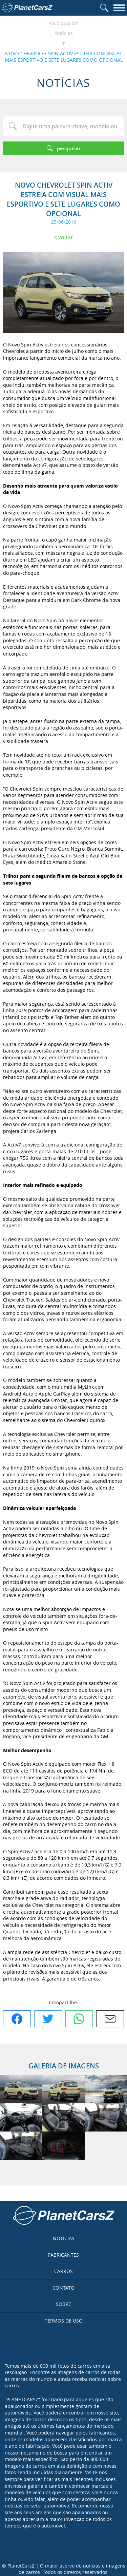 The height and width of the screenshot is (2576, 127). Describe the element at coordinates (65, 237) in the screenshot. I see `Voltar` at that location.